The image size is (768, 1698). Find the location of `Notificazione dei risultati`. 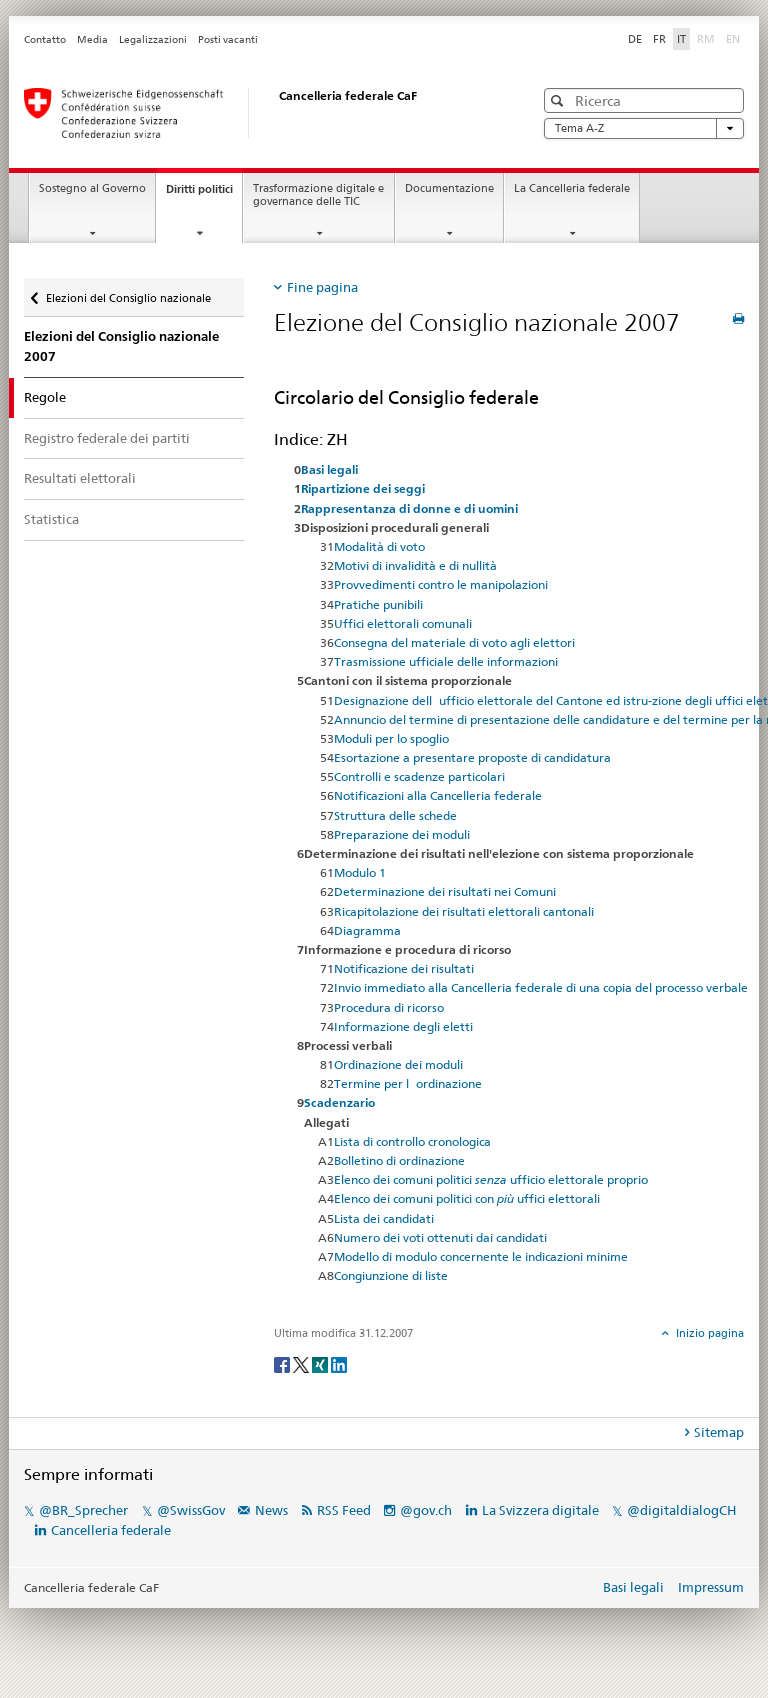

Notificazione dei risultati is located at coordinates (404, 968).